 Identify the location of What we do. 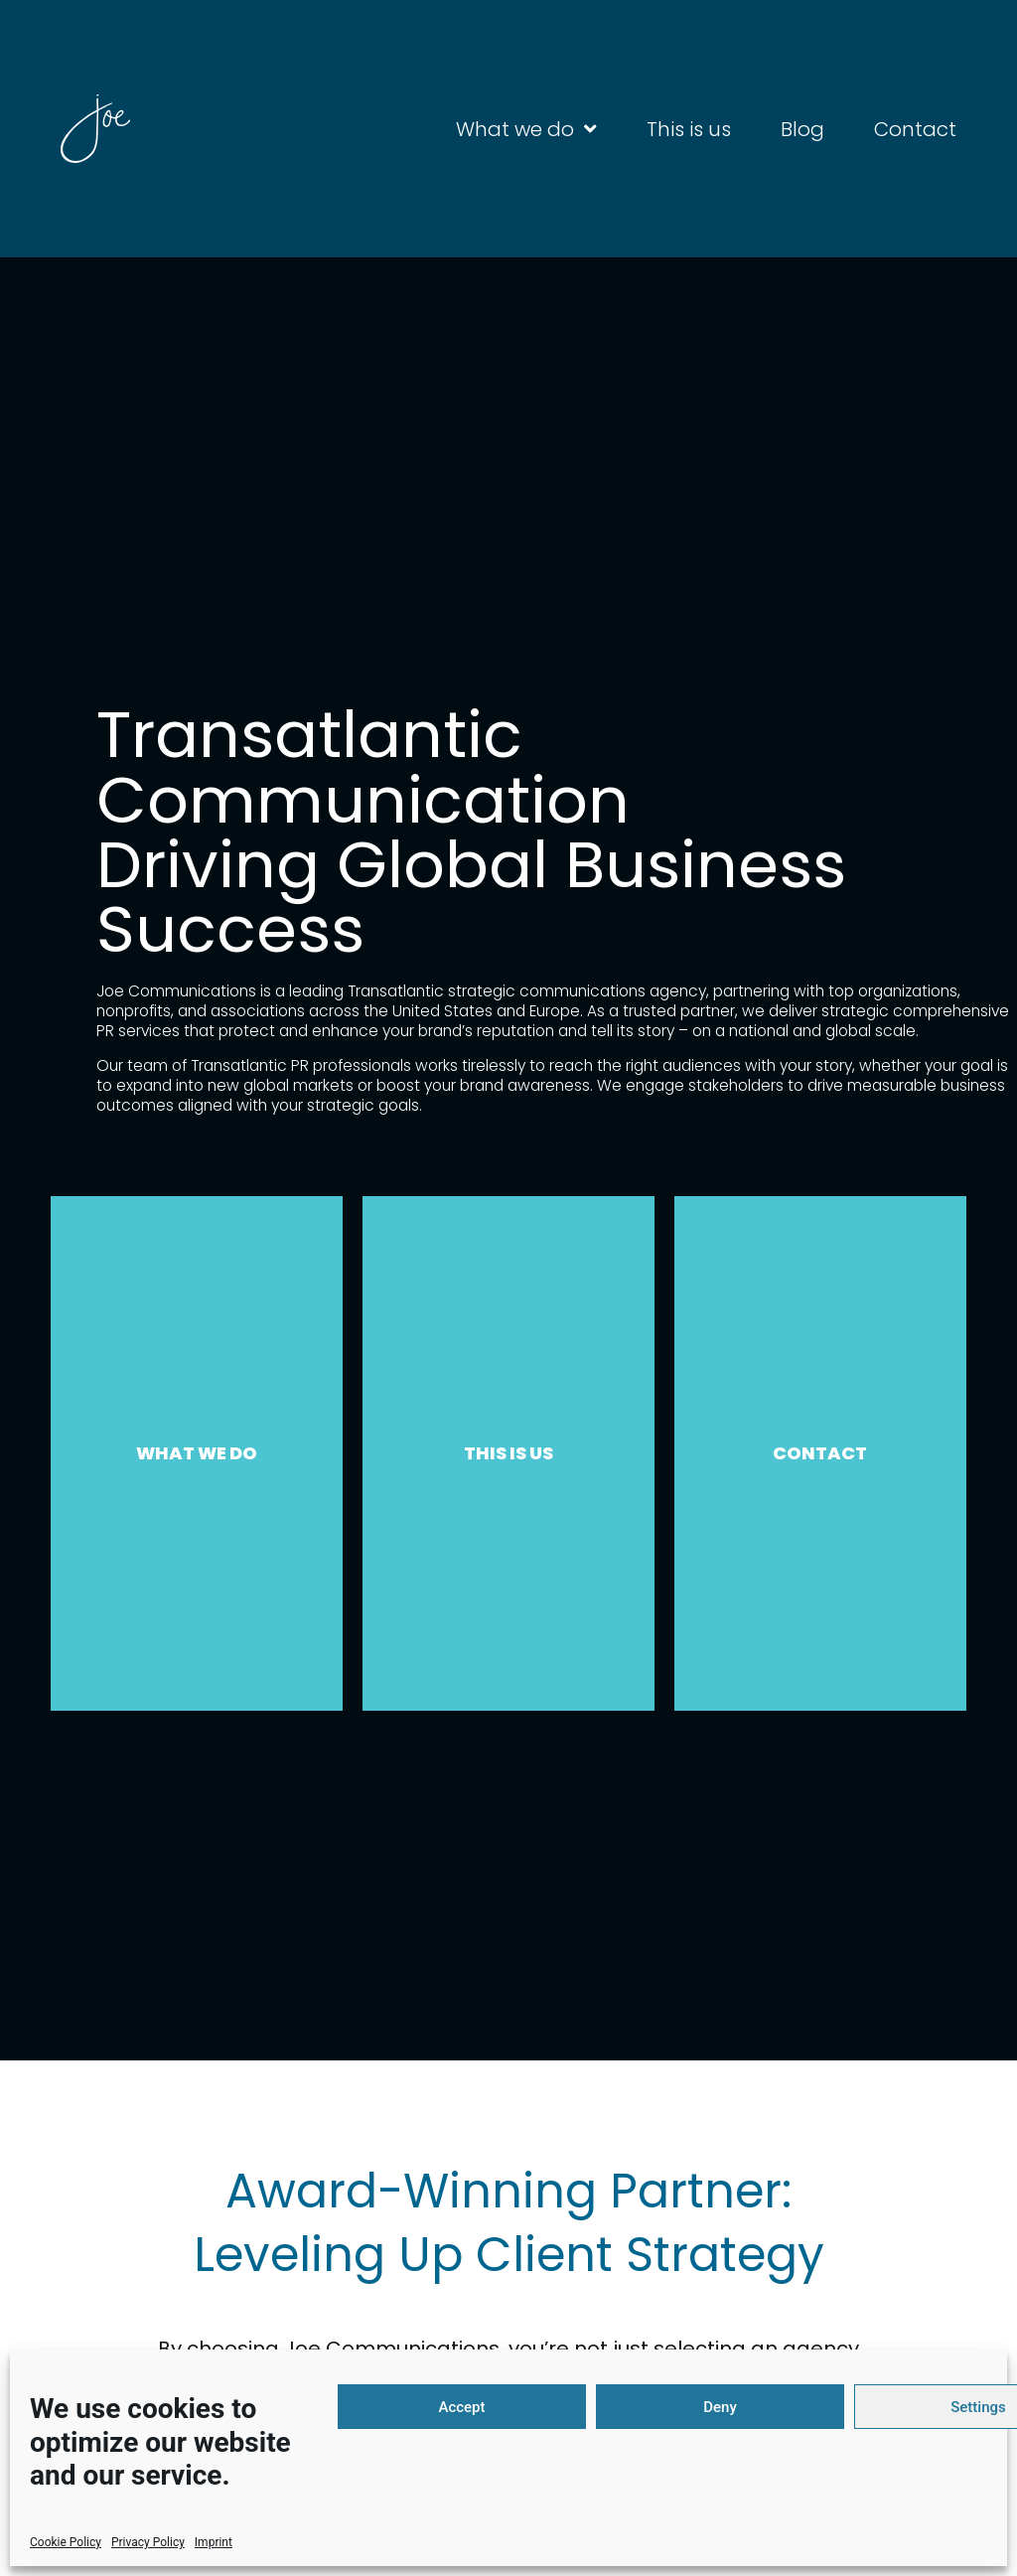
(526, 129).